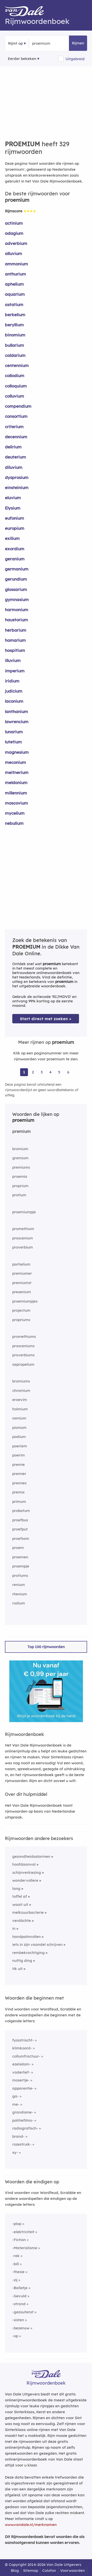 The image size is (92, 2576). Describe the element at coordinates (16, 243) in the screenshot. I see `adverbium [Rijmwoord: adverbium]` at that location.